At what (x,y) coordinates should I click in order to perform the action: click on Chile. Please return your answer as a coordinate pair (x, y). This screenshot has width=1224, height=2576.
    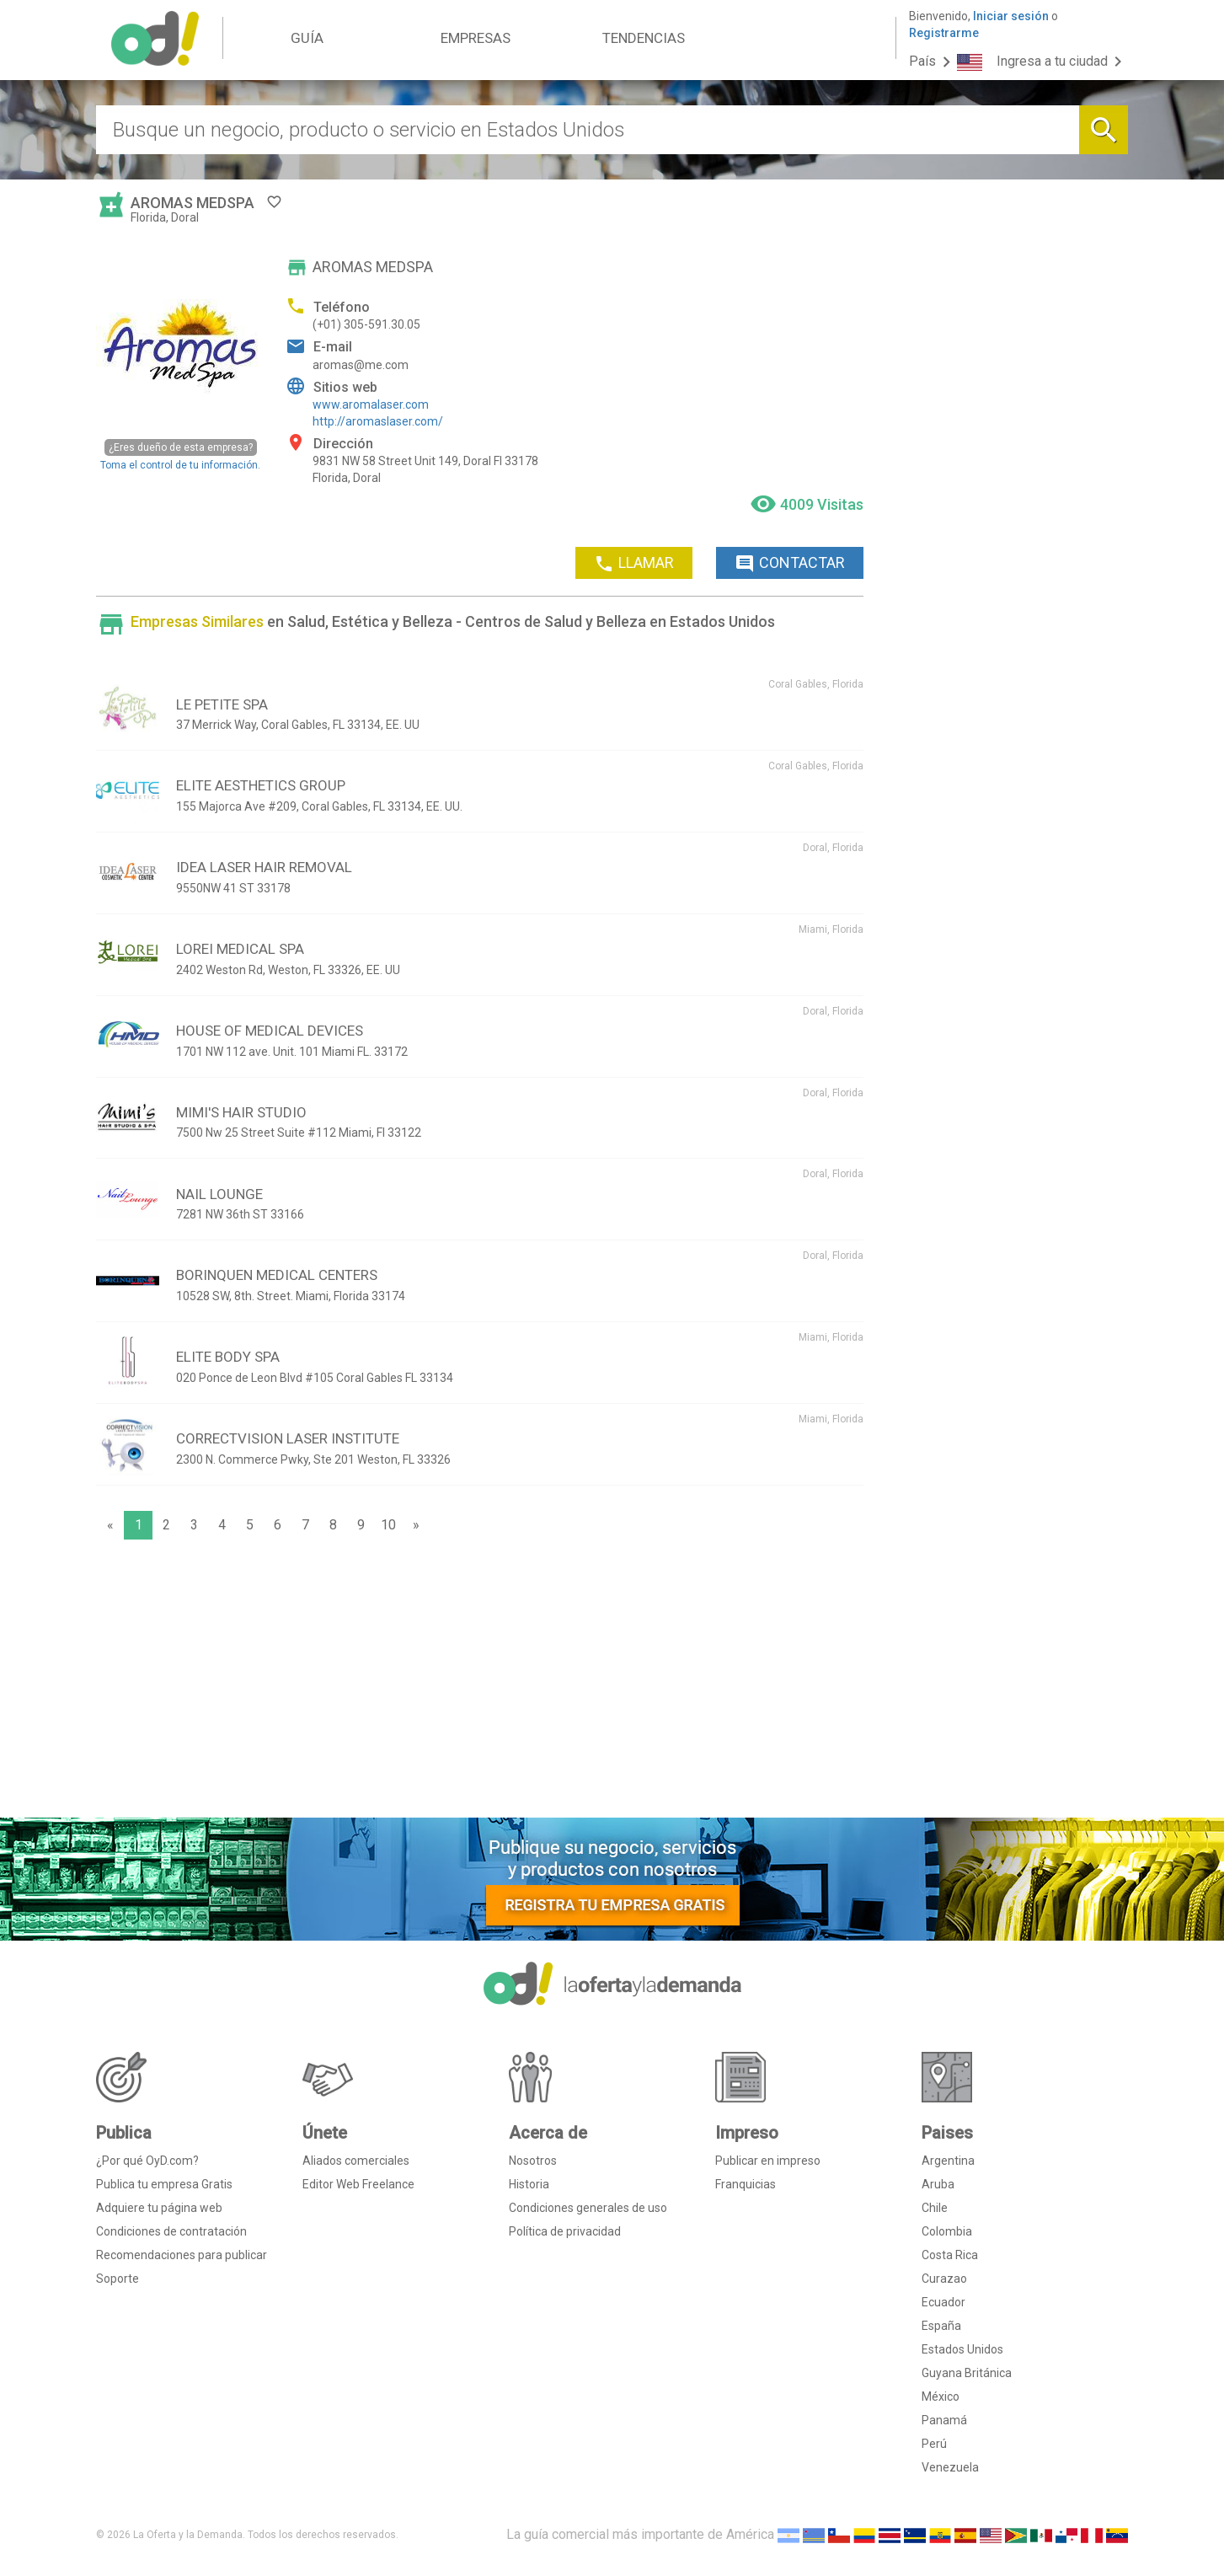
    Looking at the image, I should click on (935, 2208).